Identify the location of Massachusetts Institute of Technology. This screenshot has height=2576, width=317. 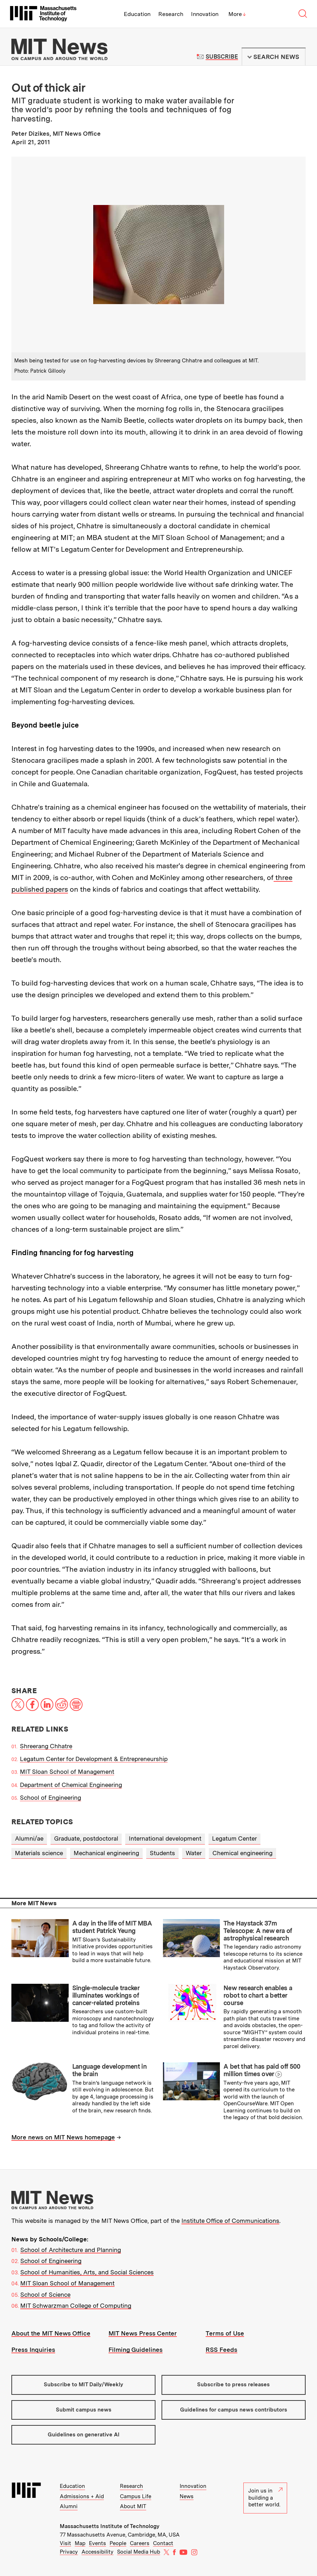
(109, 2526).